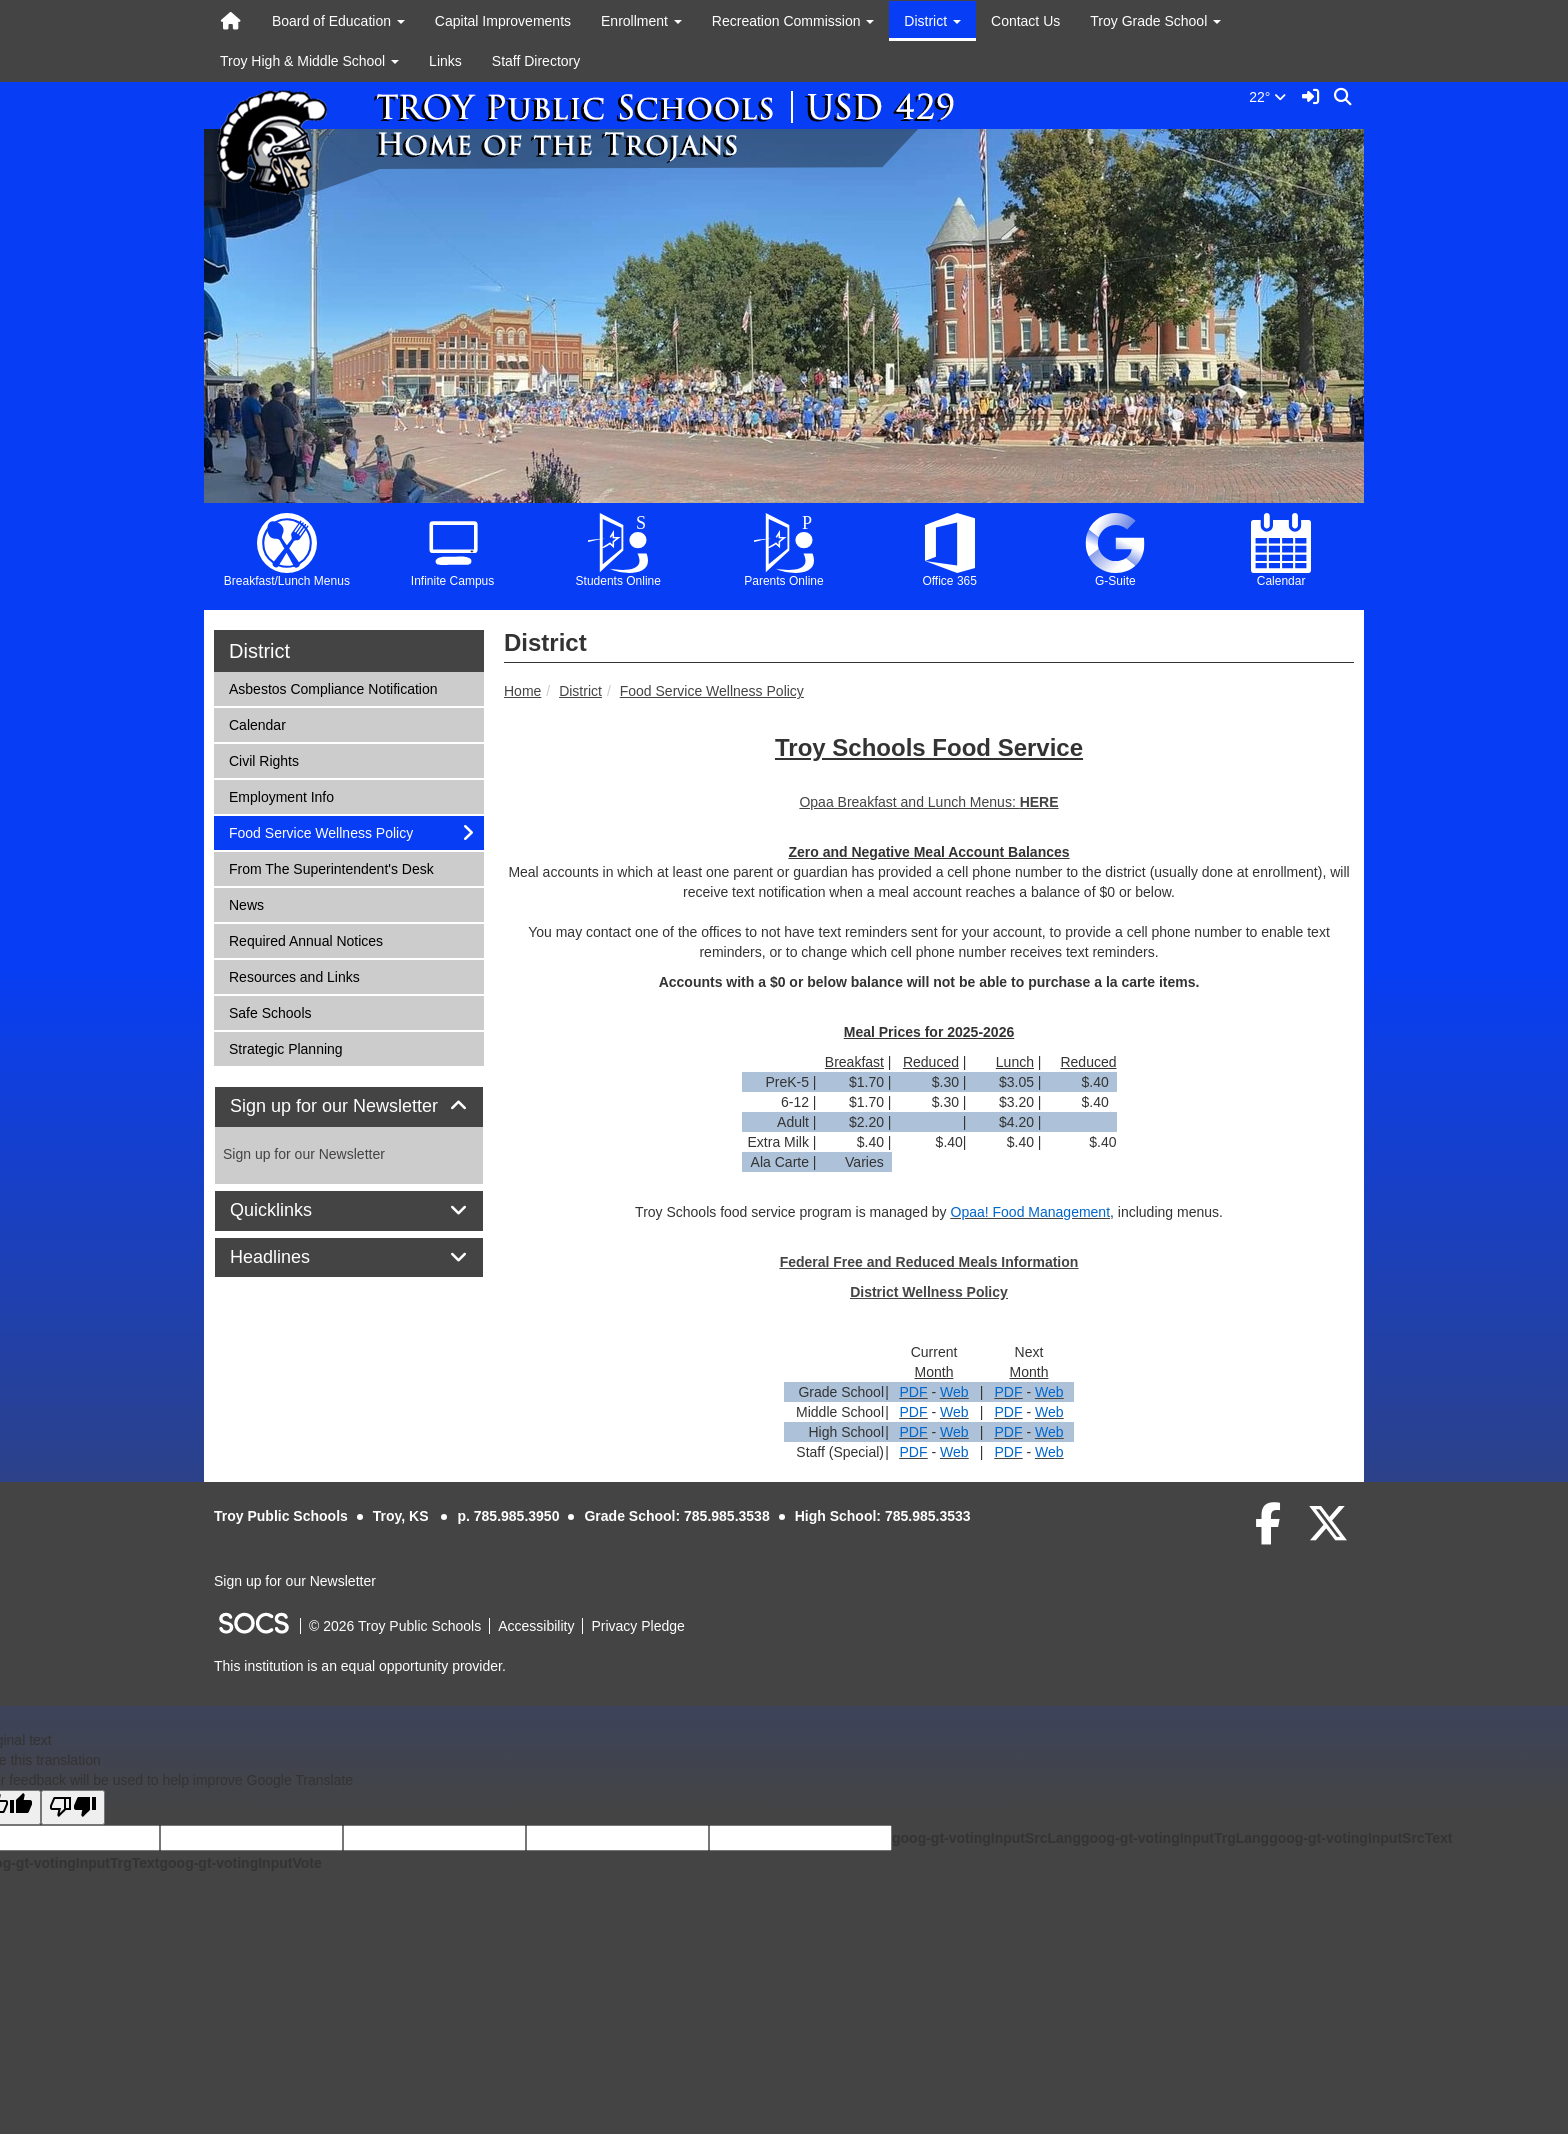 This screenshot has width=1568, height=2134. What do you see at coordinates (263, 759) in the screenshot?
I see `Civil Rights` at bounding box center [263, 759].